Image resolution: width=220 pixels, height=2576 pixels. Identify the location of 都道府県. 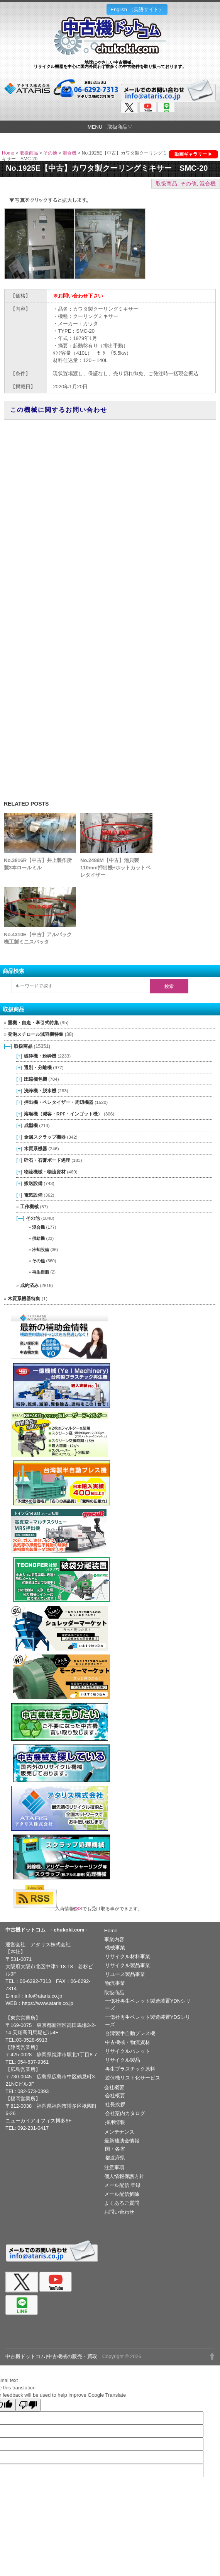
(115, 2158).